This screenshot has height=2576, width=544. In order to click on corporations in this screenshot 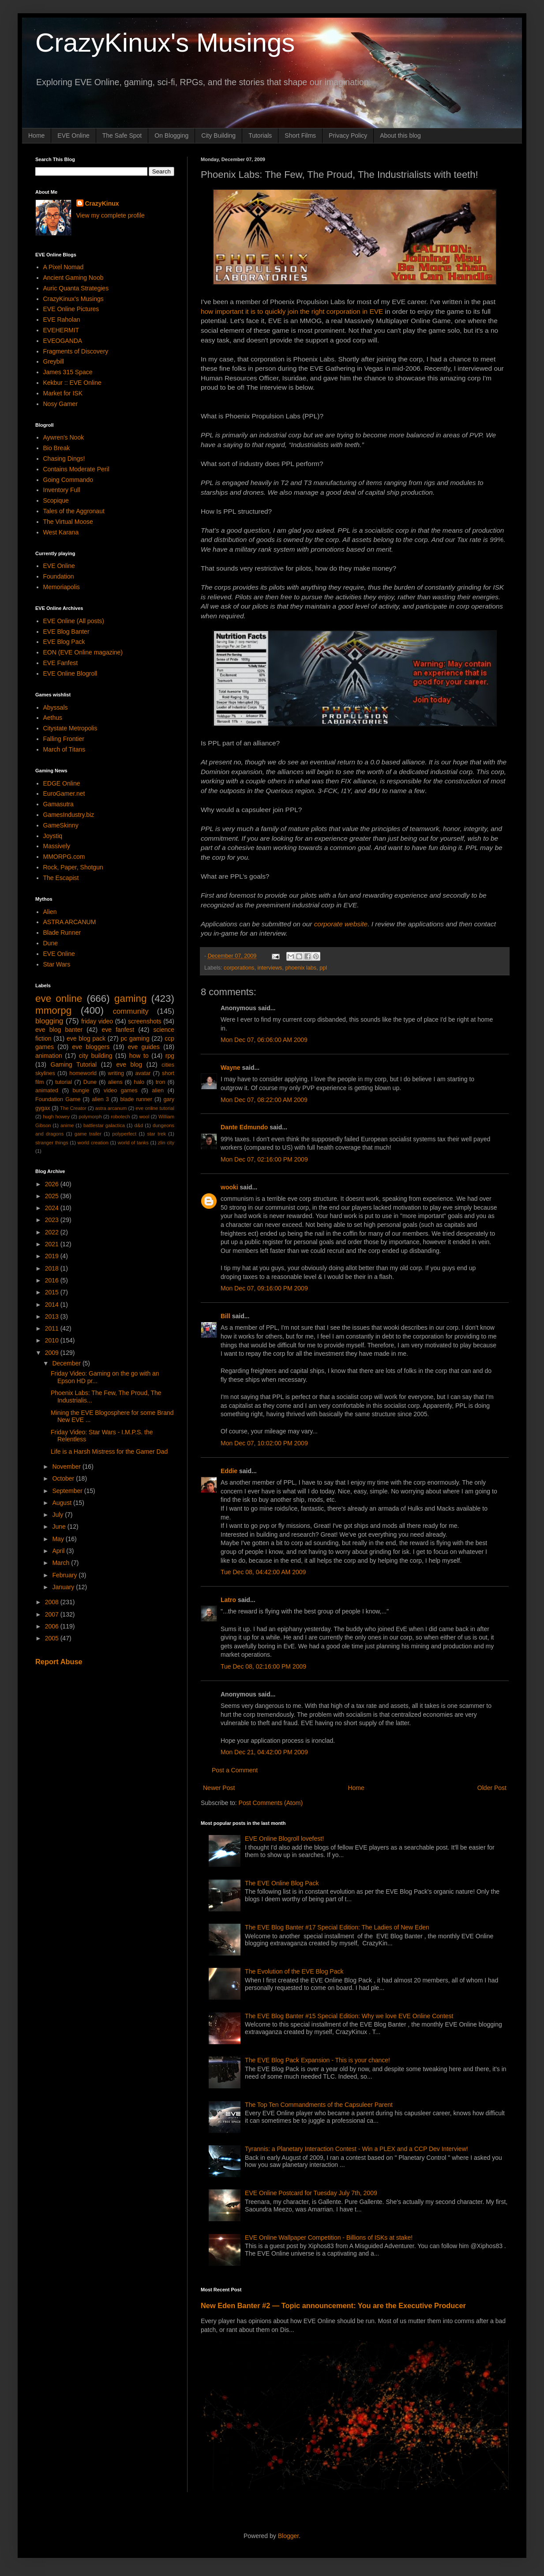, I will do `click(239, 968)`.